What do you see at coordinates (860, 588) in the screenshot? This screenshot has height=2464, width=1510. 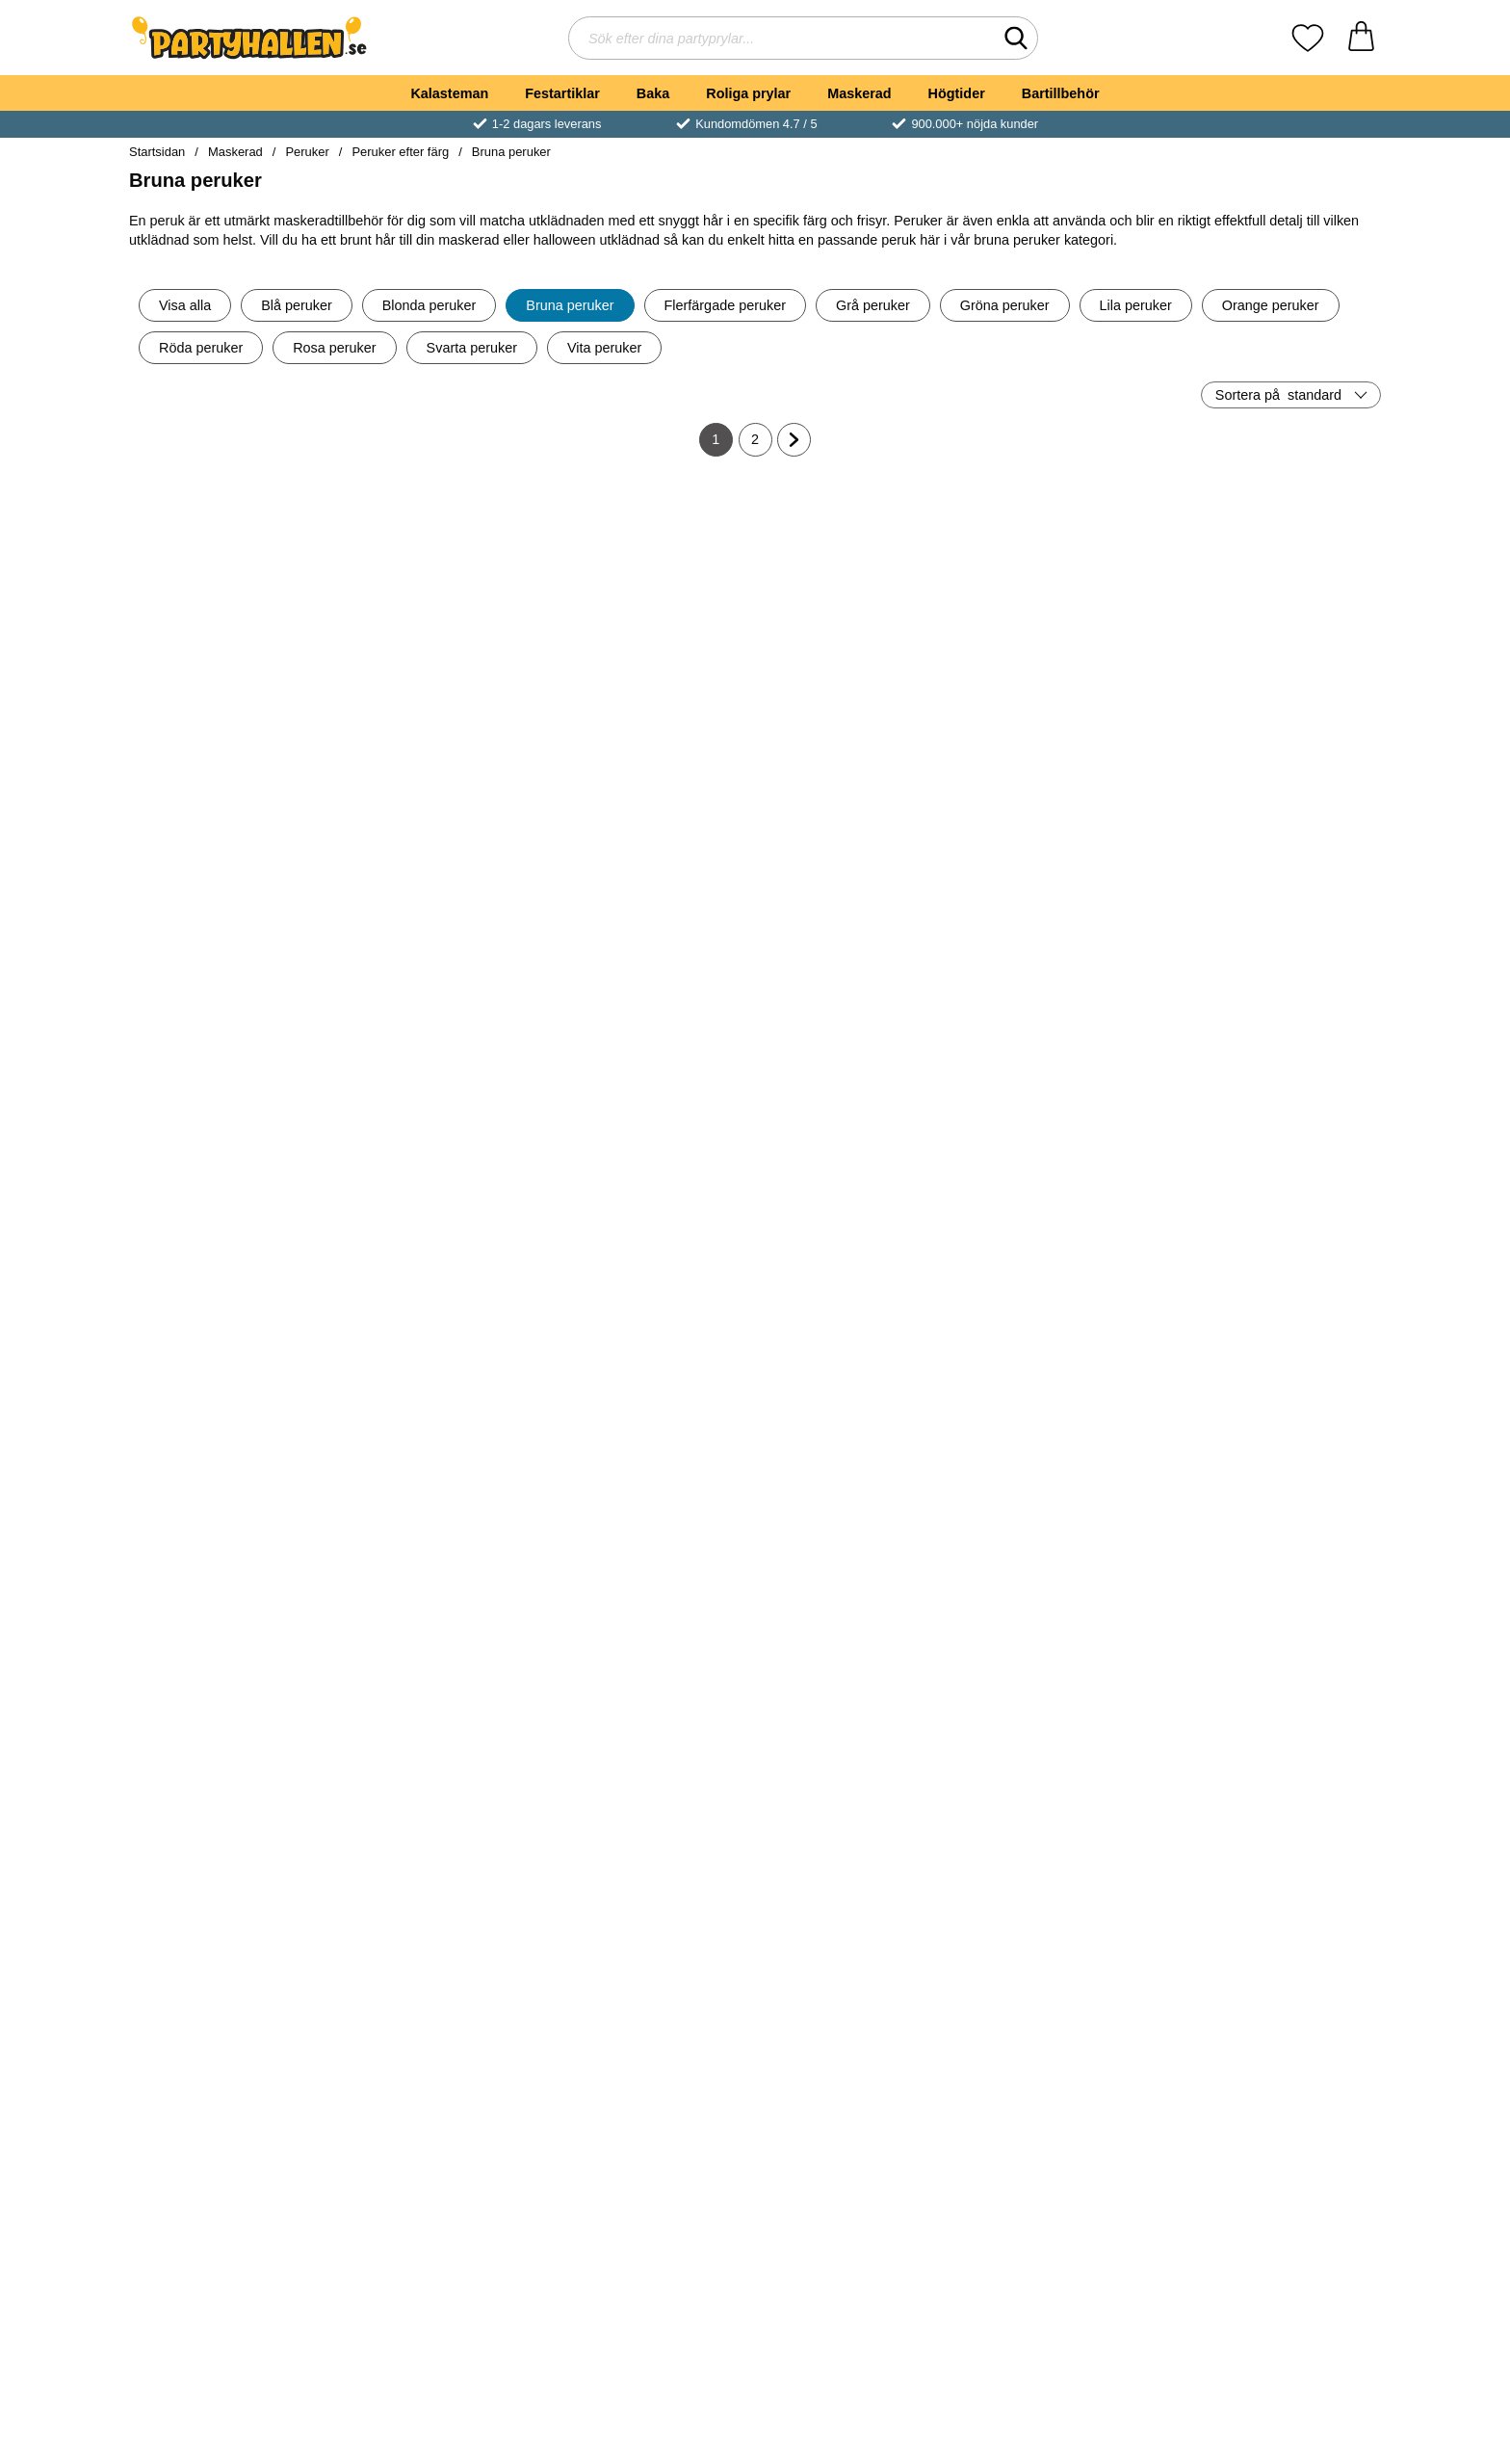 I see `[Page Brun Deluxe Peruk; Pris: 179 kr]` at bounding box center [860, 588].